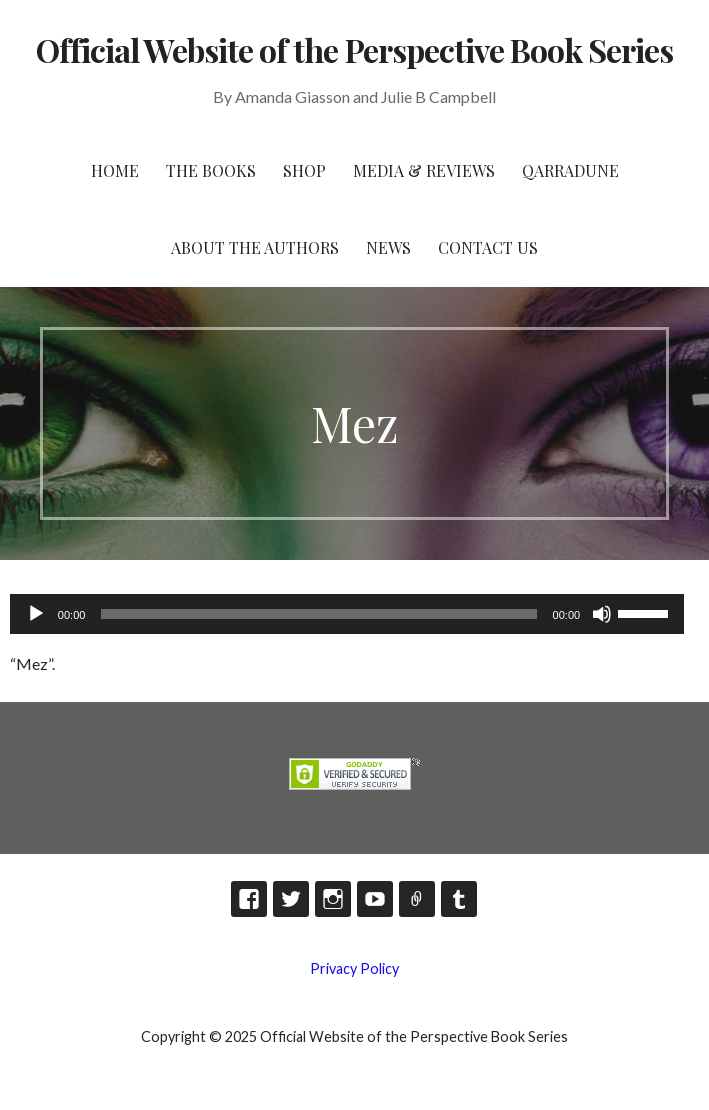  Describe the element at coordinates (36, 614) in the screenshot. I see `[Play]` at that location.